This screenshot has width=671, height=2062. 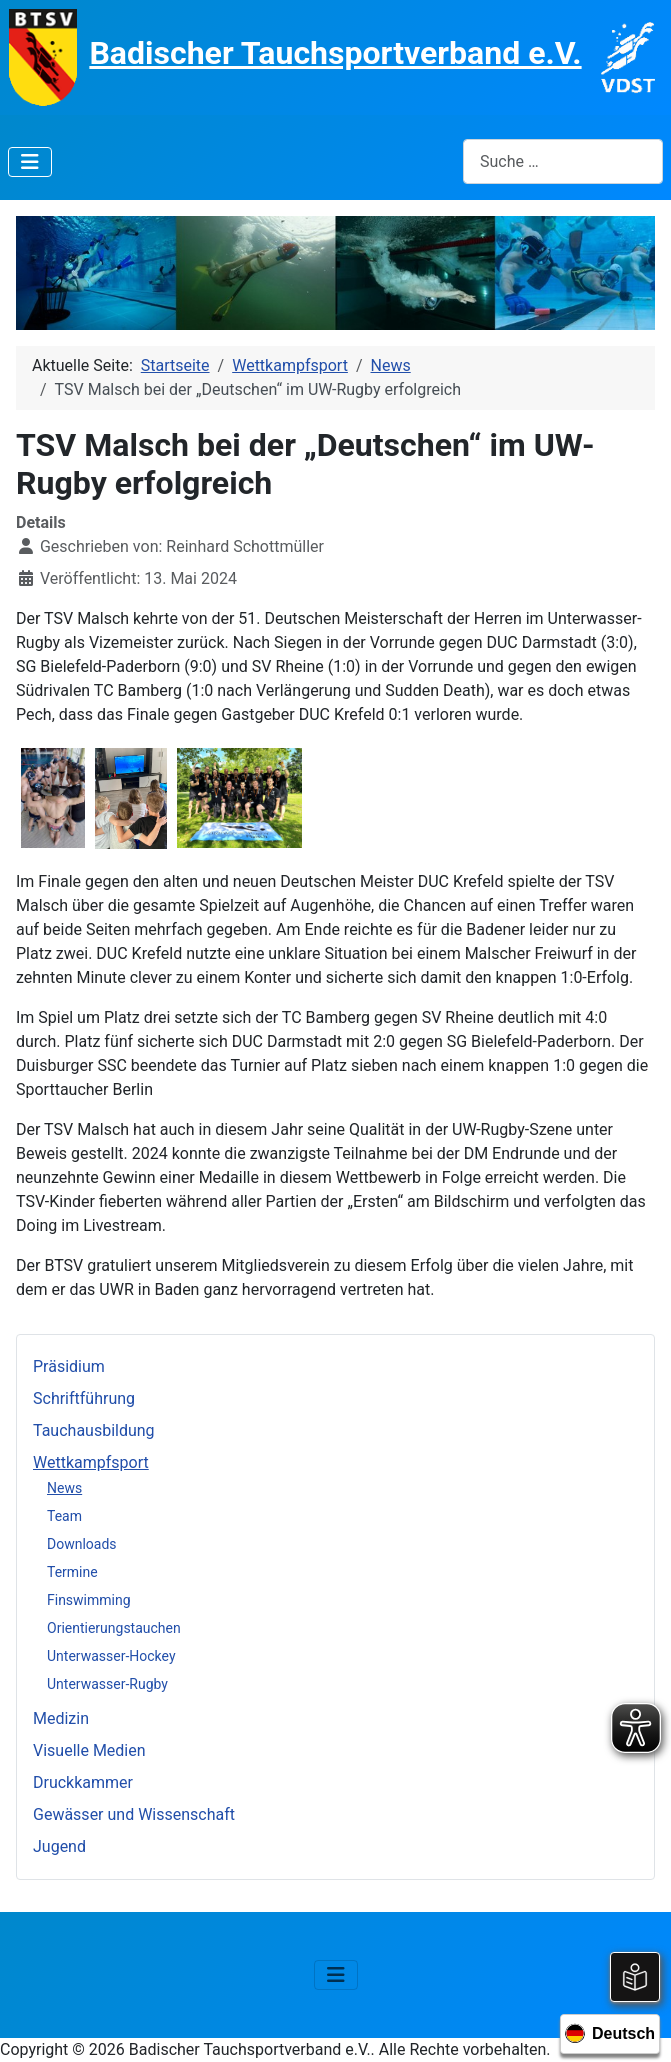 What do you see at coordinates (91, 1462) in the screenshot?
I see `Wettkampfsport` at bounding box center [91, 1462].